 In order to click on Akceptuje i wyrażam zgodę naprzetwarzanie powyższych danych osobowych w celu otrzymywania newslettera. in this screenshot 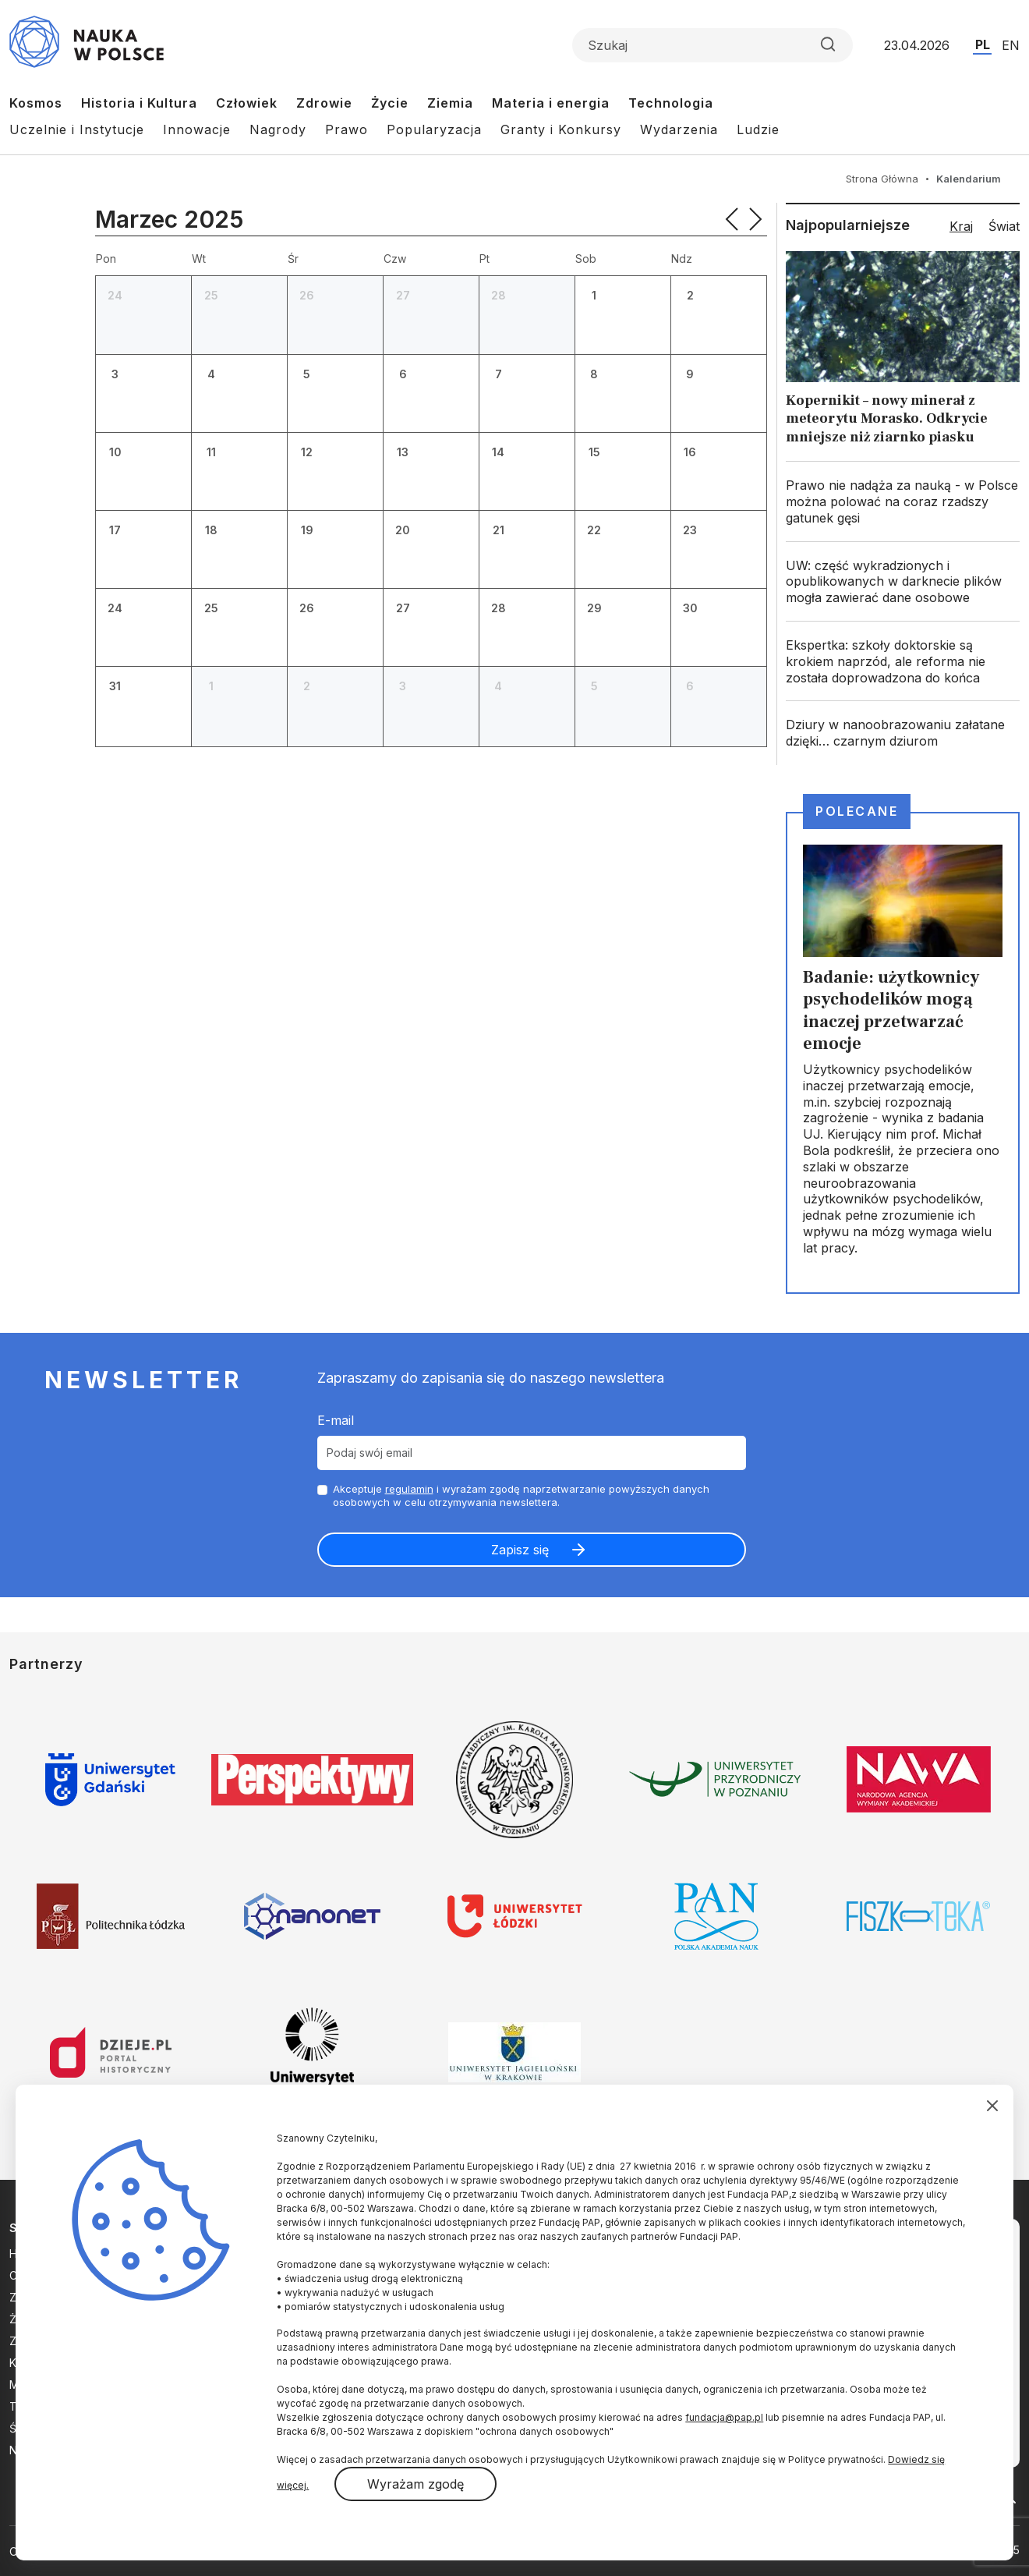, I will do `click(521, 1495)`.